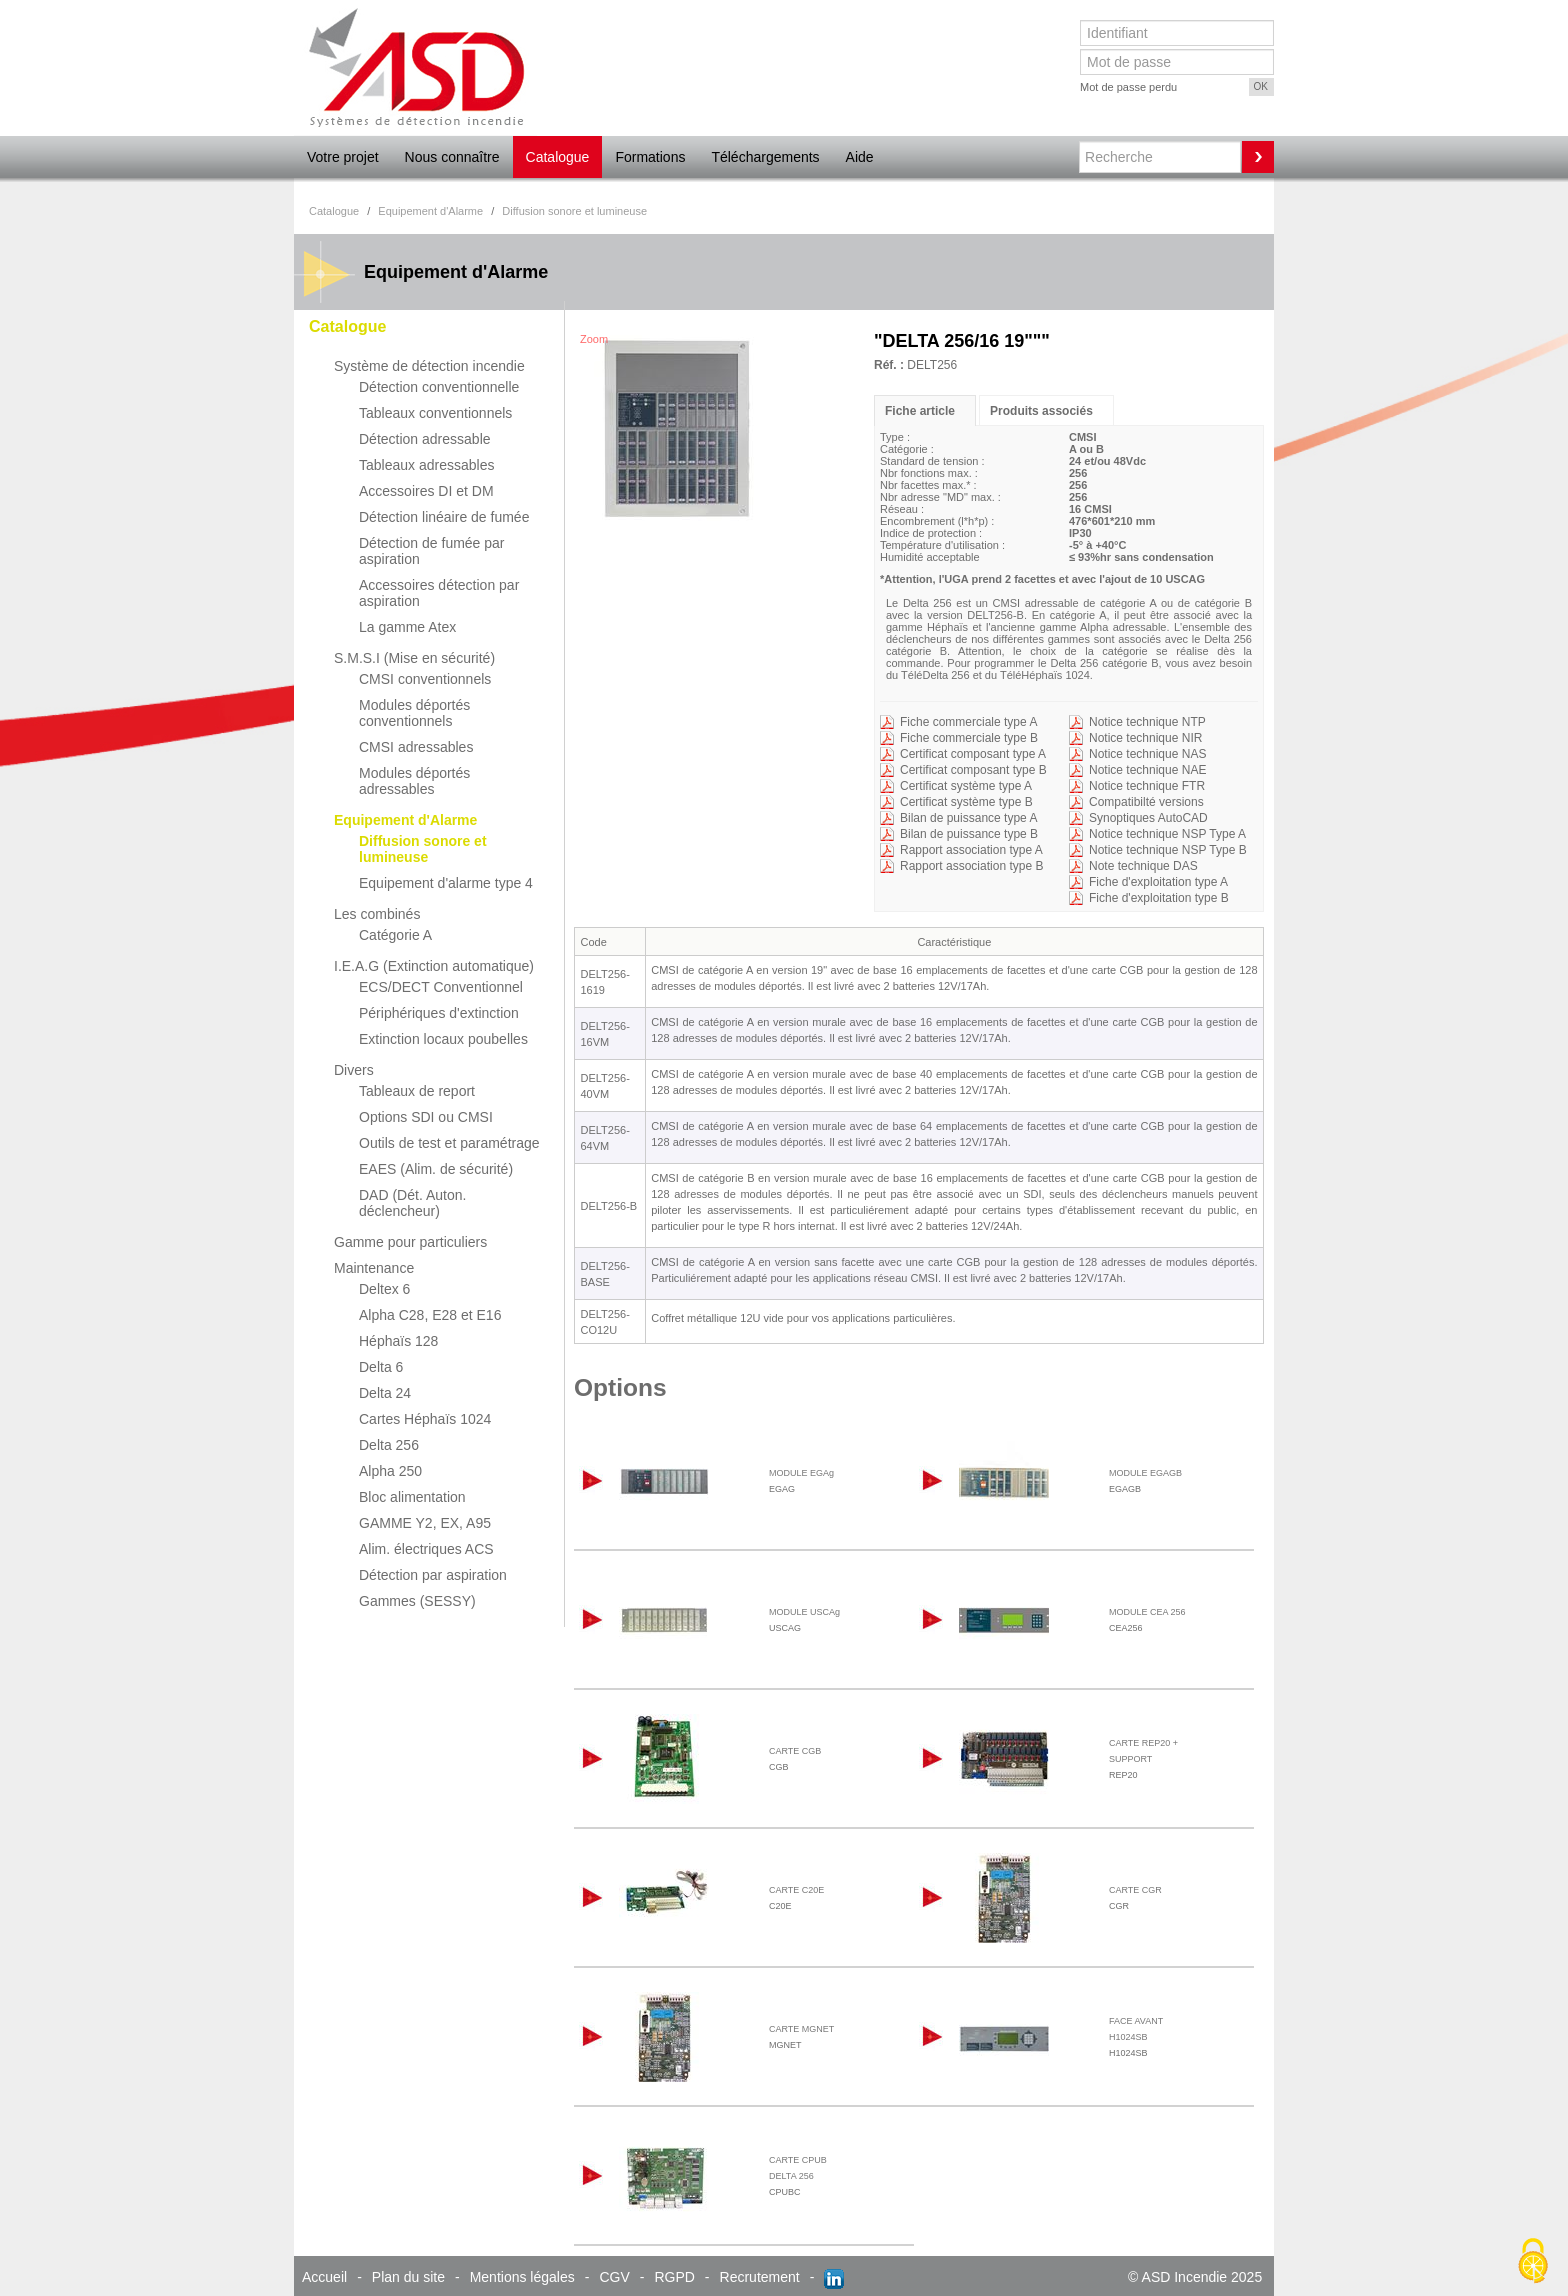  I want to click on Votre projet, so click(343, 157).